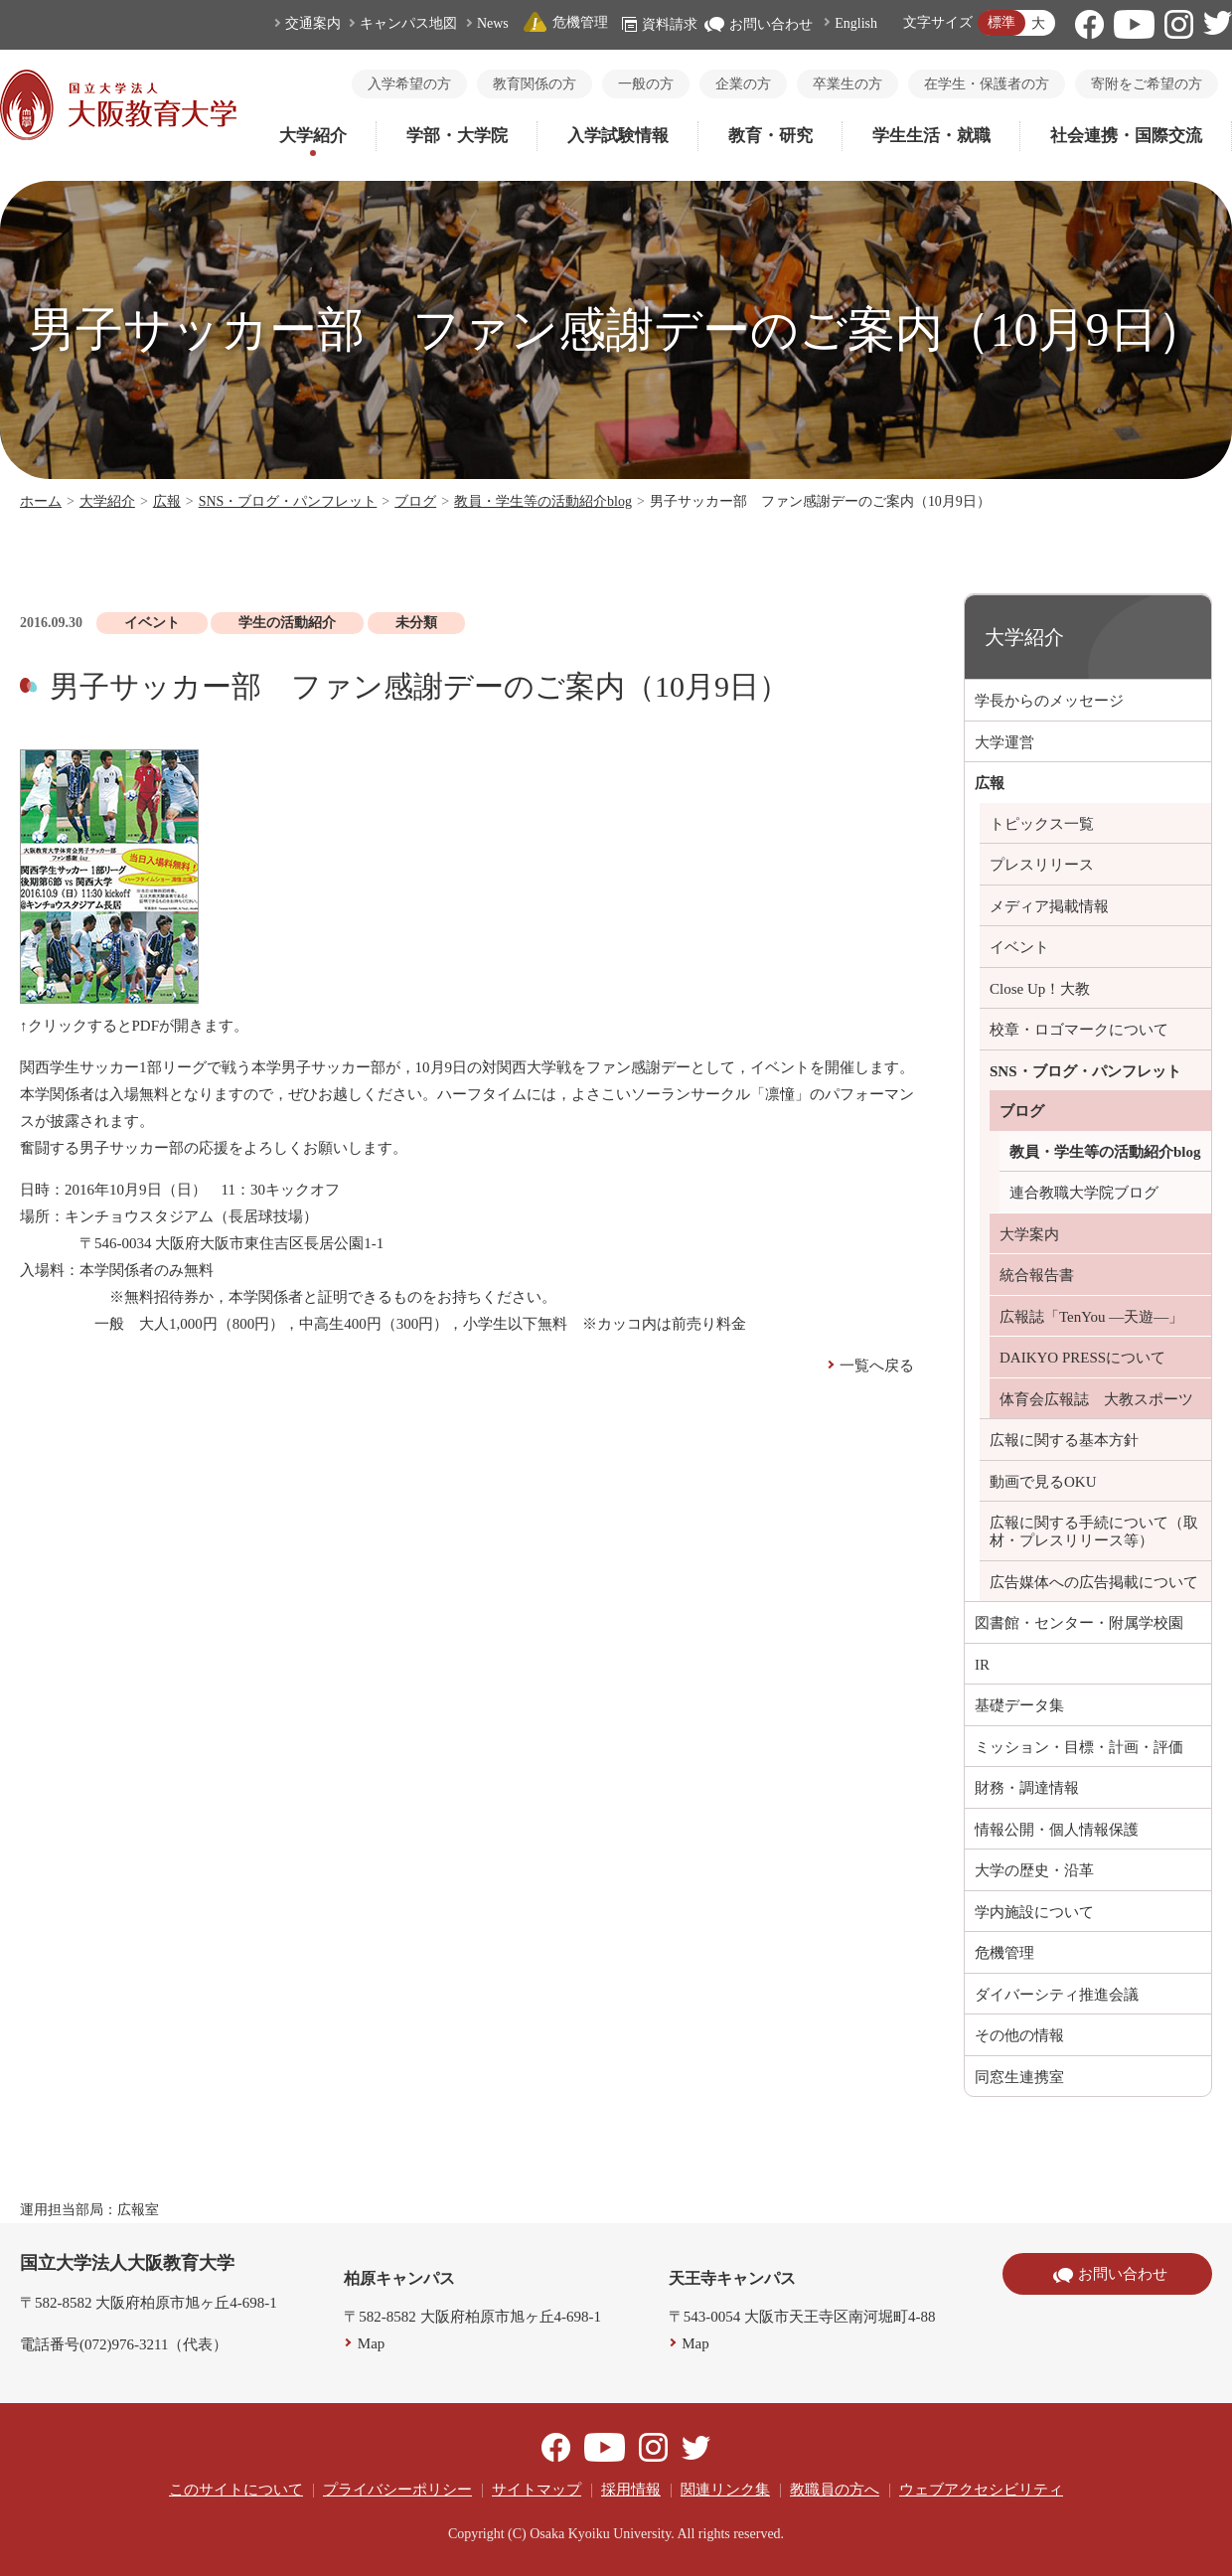  What do you see at coordinates (415, 501) in the screenshot?
I see `ブログ` at bounding box center [415, 501].